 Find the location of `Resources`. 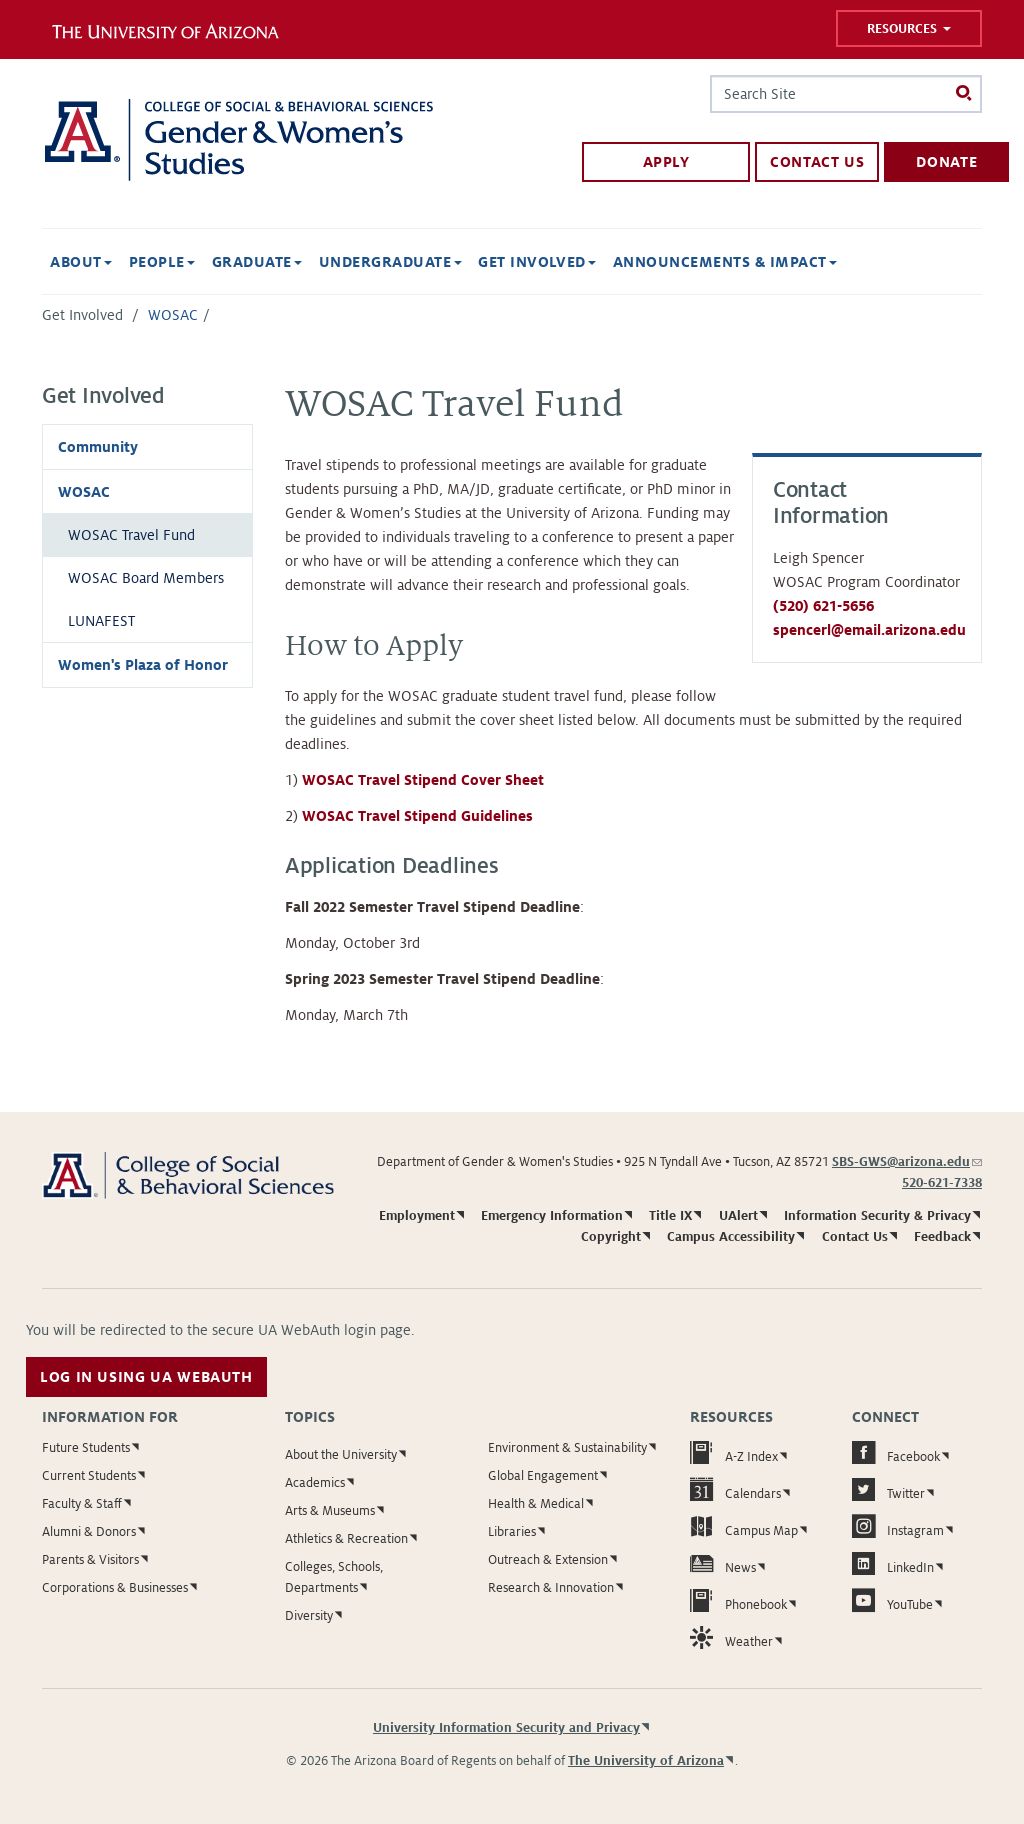

Resources is located at coordinates (909, 29).